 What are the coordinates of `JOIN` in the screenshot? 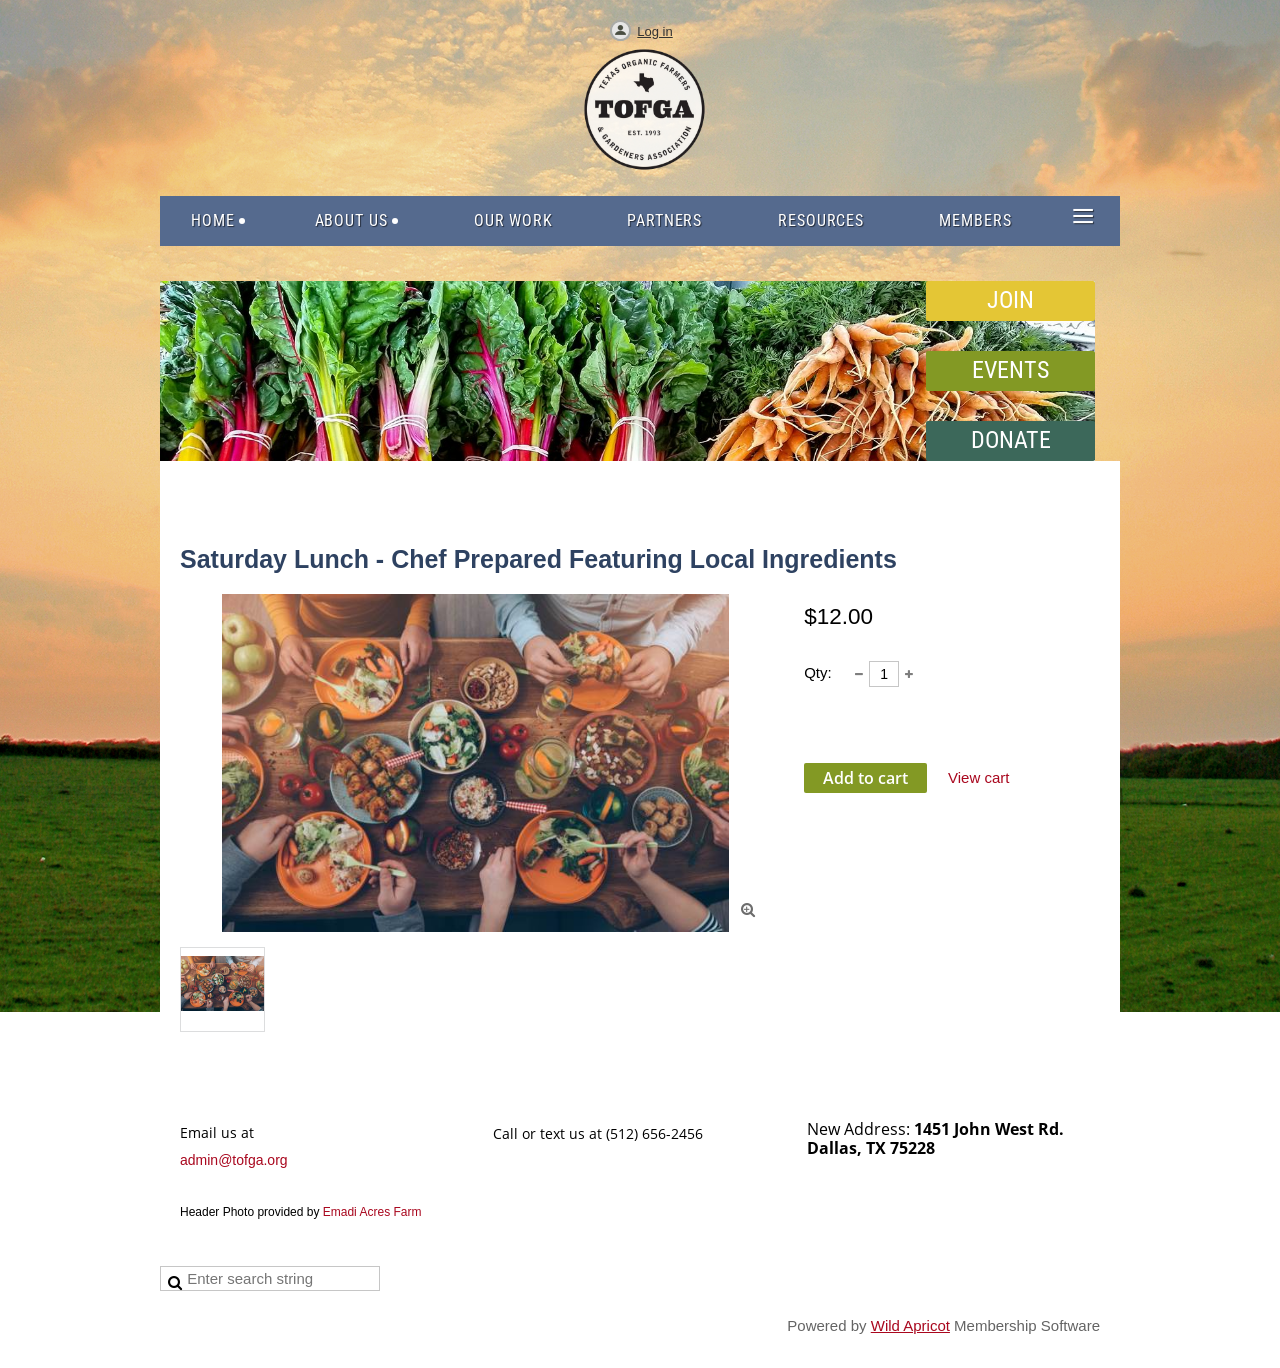 It's located at (1010, 300).